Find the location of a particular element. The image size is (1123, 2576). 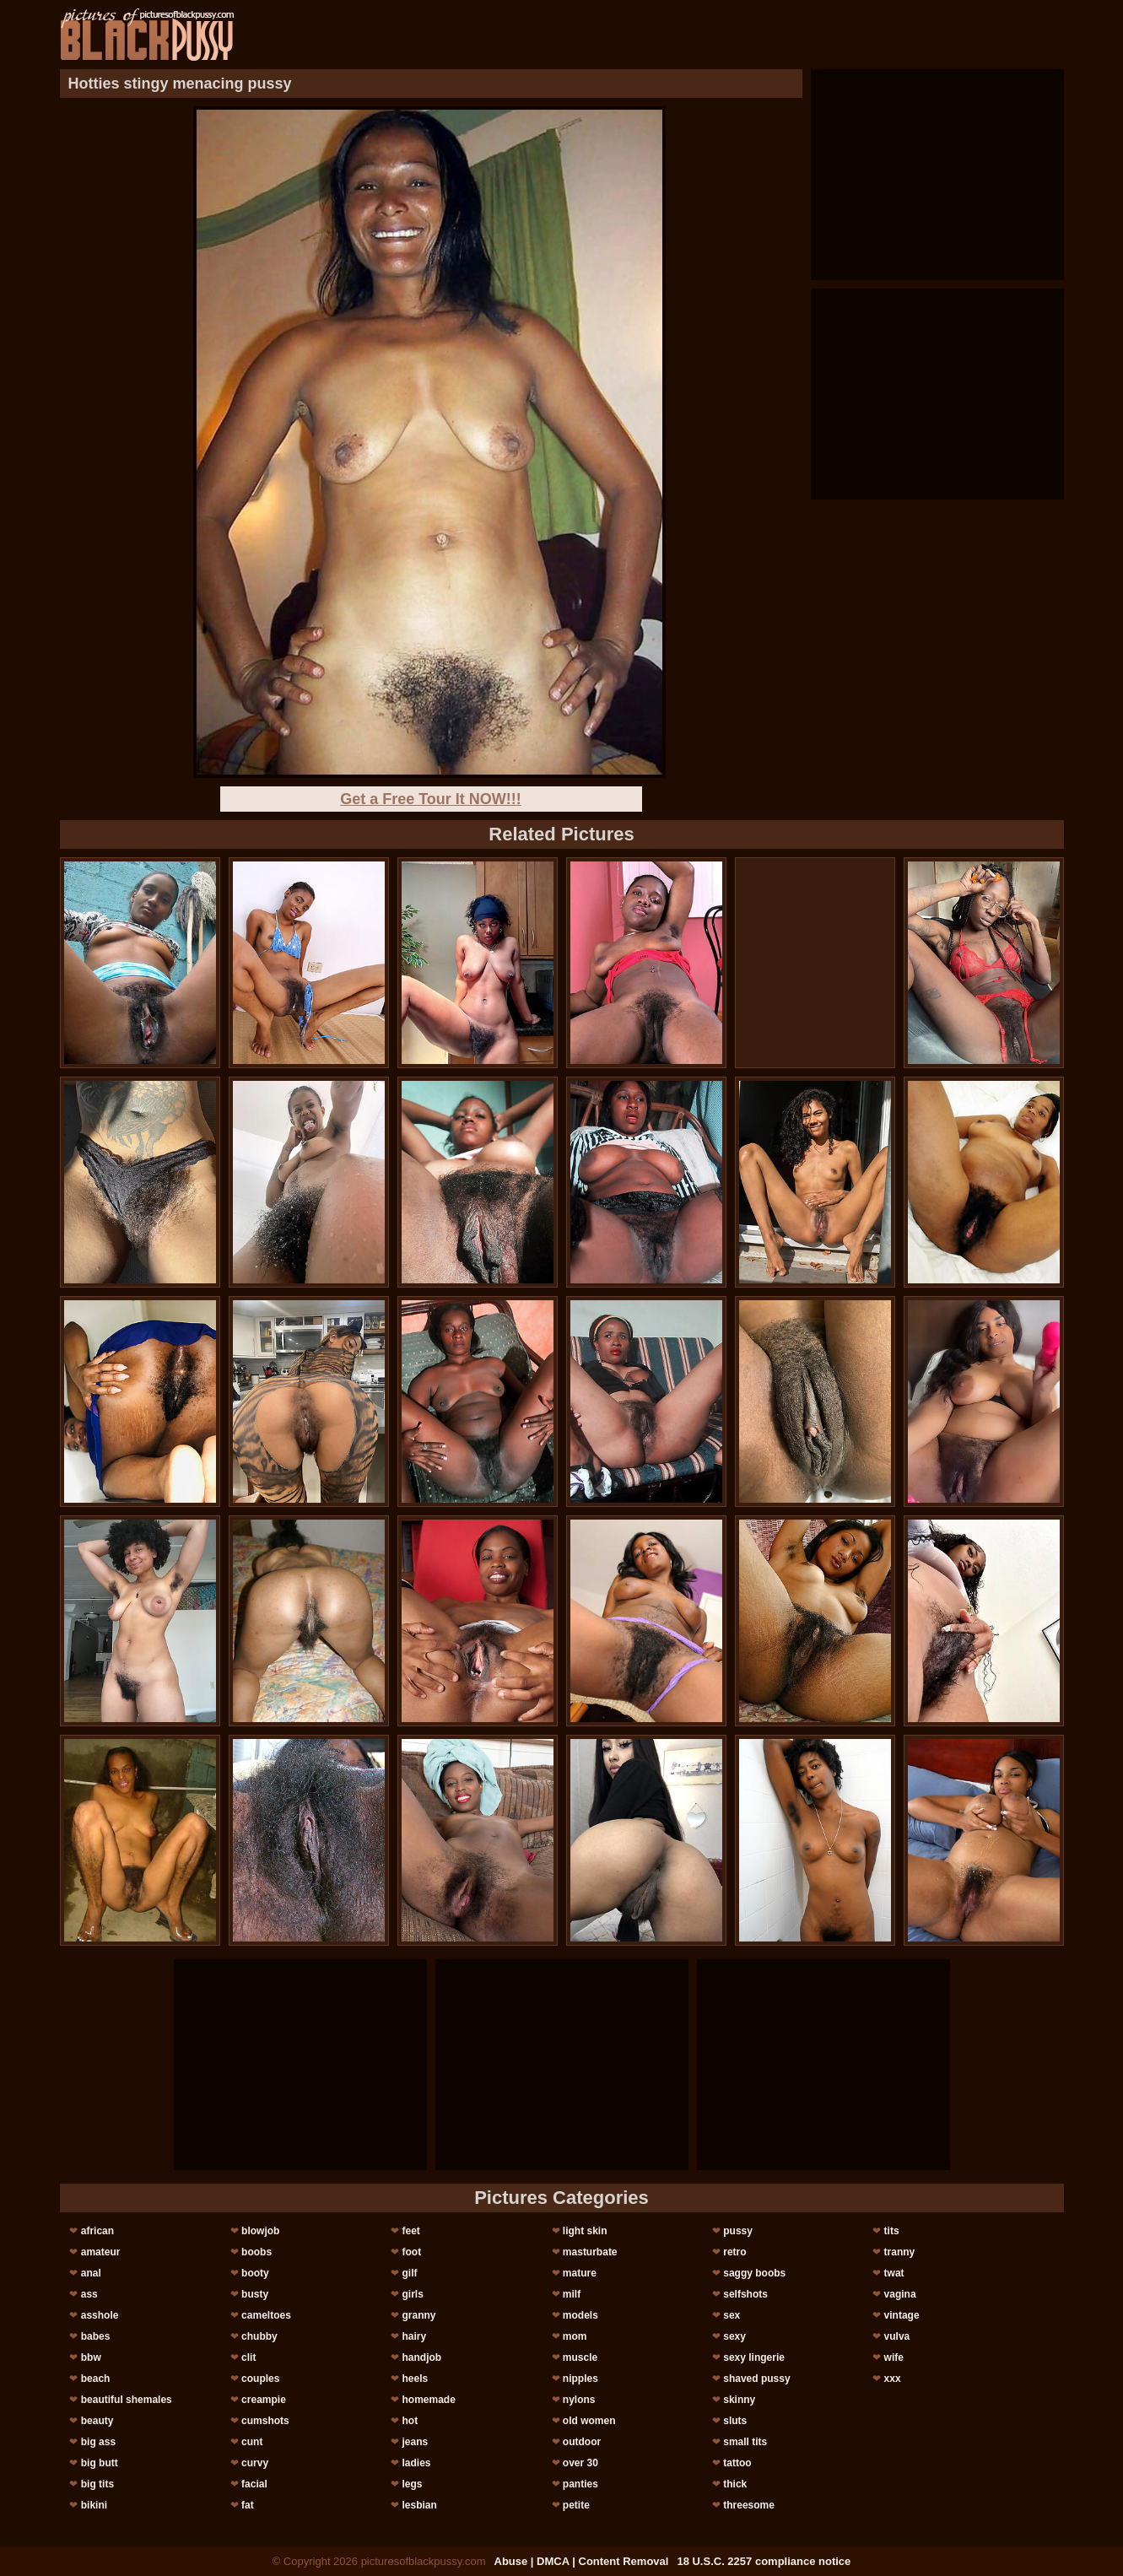

beach is located at coordinates (96, 2378).